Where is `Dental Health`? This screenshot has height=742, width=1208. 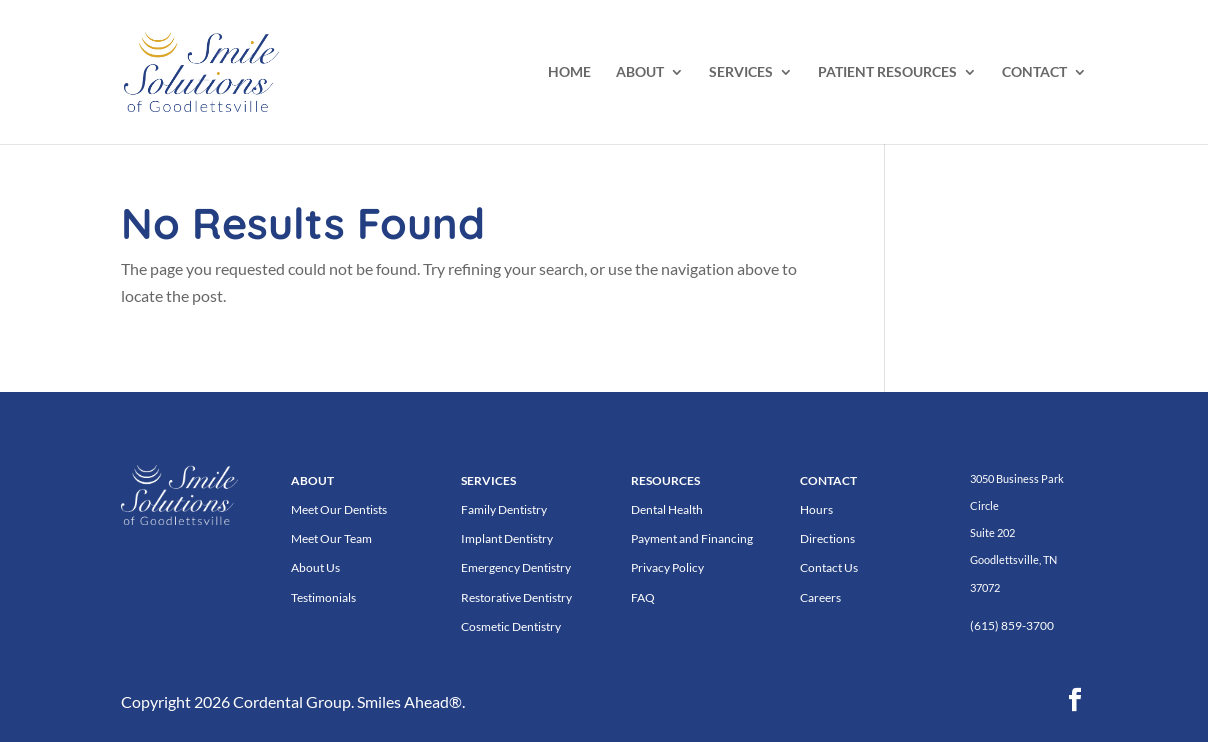 Dental Health is located at coordinates (667, 509).